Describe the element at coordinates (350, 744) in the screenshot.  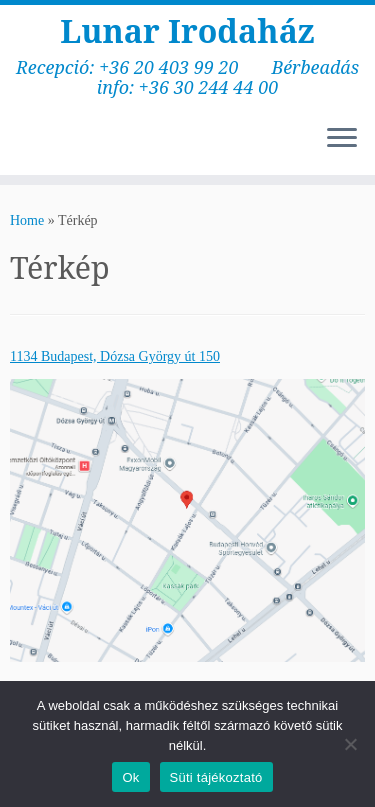
I see `[No]` at that location.